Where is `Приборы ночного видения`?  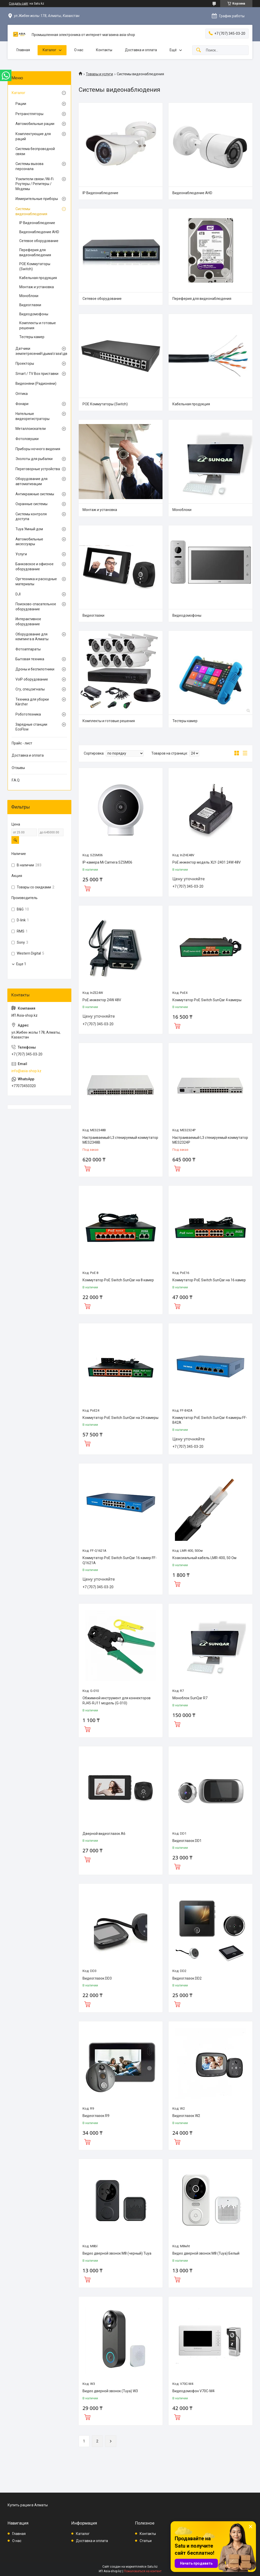 Приборы ночного видения is located at coordinates (37, 449).